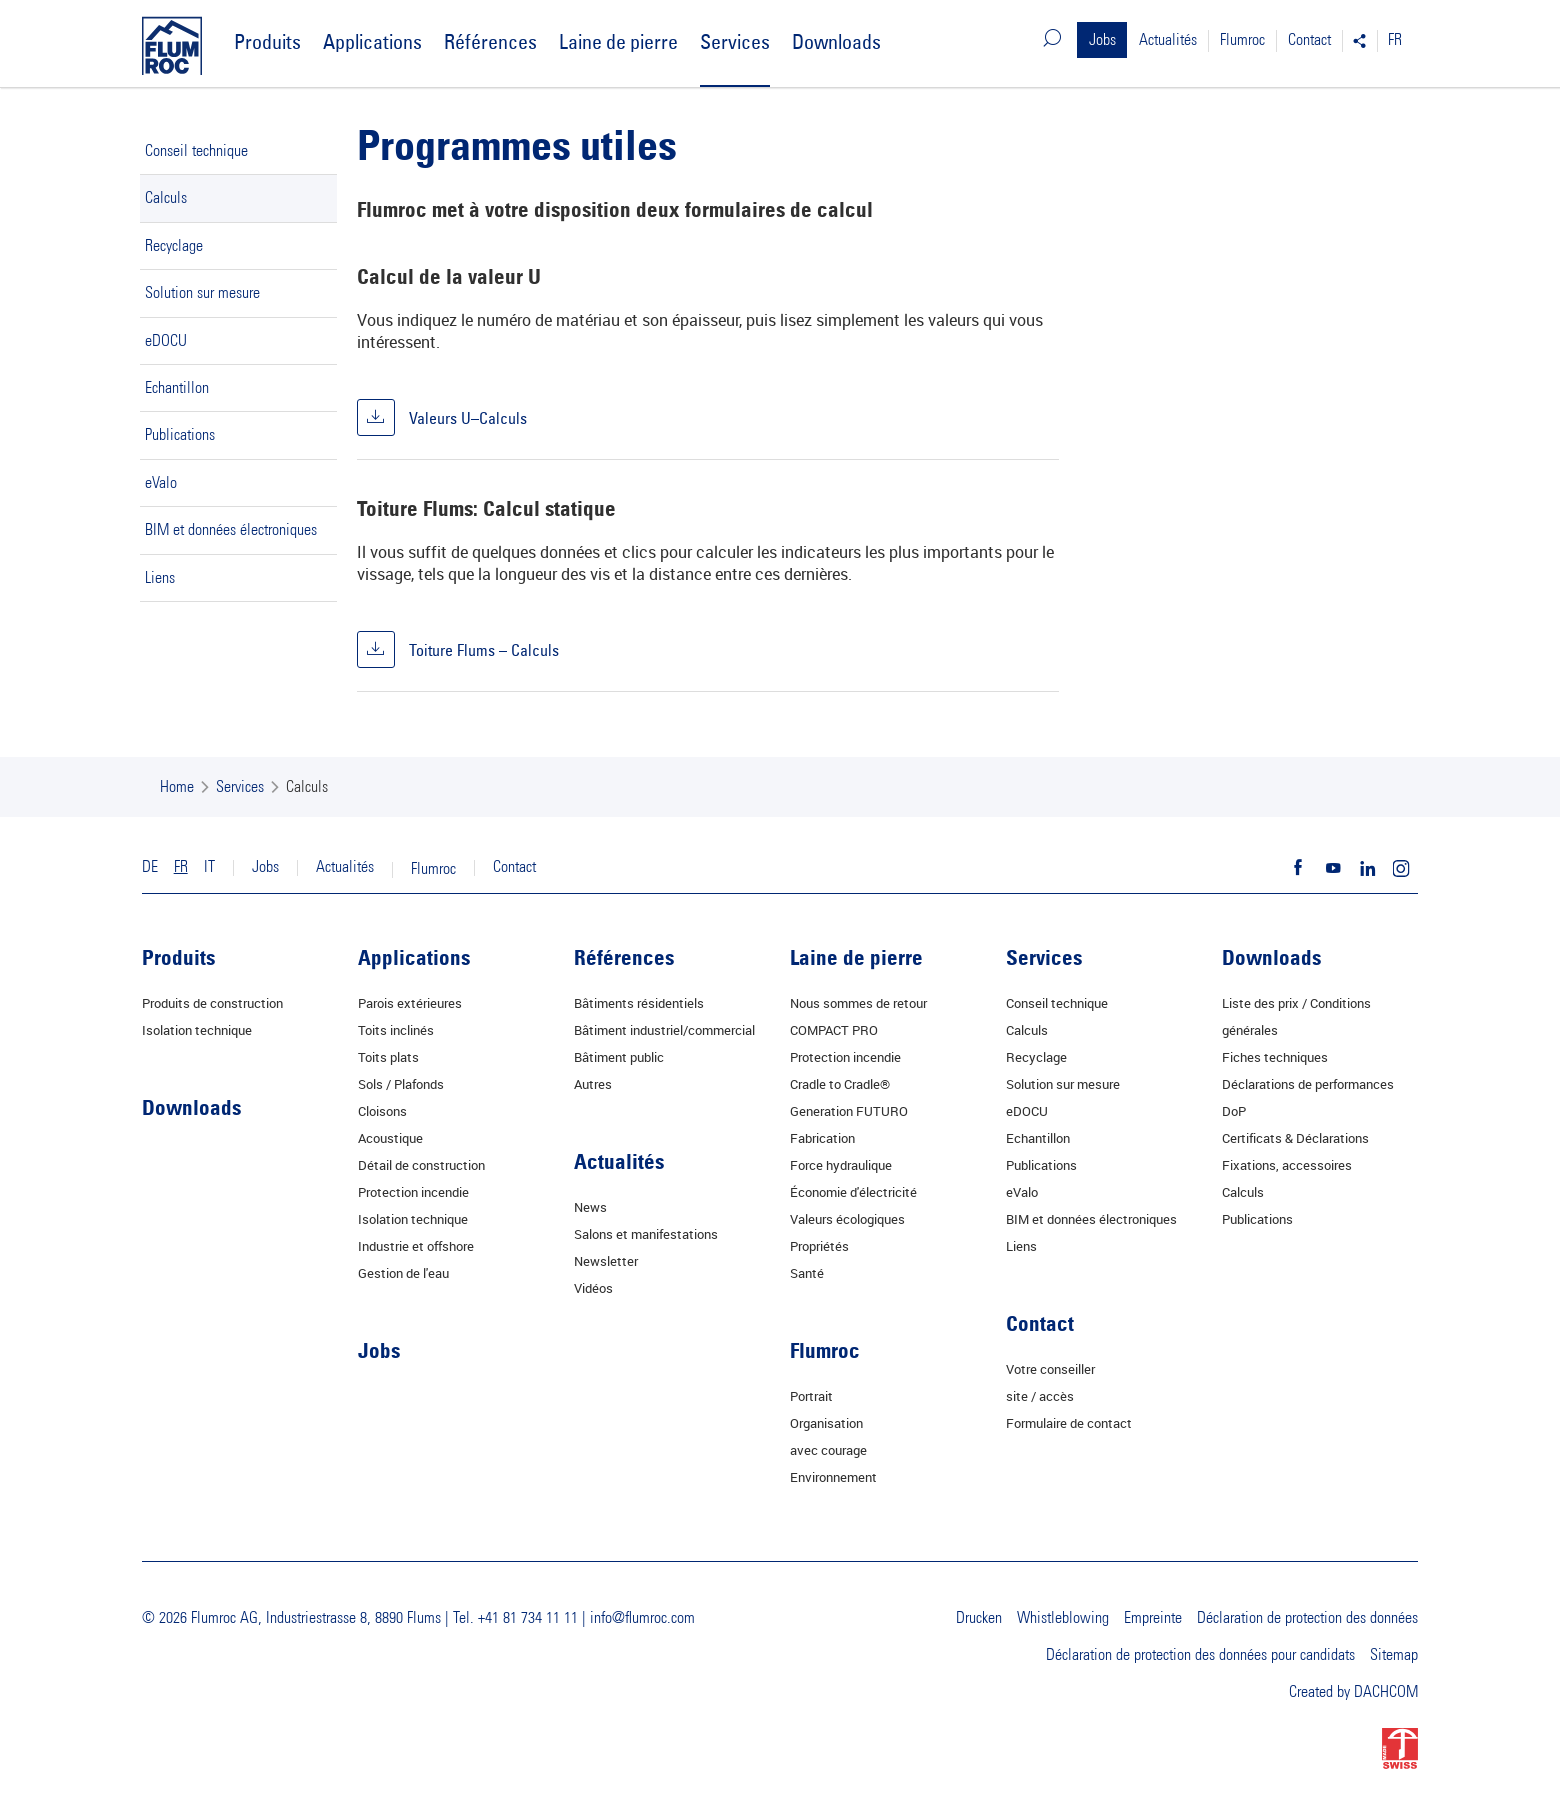 The image size is (1560, 1812). I want to click on Laine de pierre, so click(618, 41).